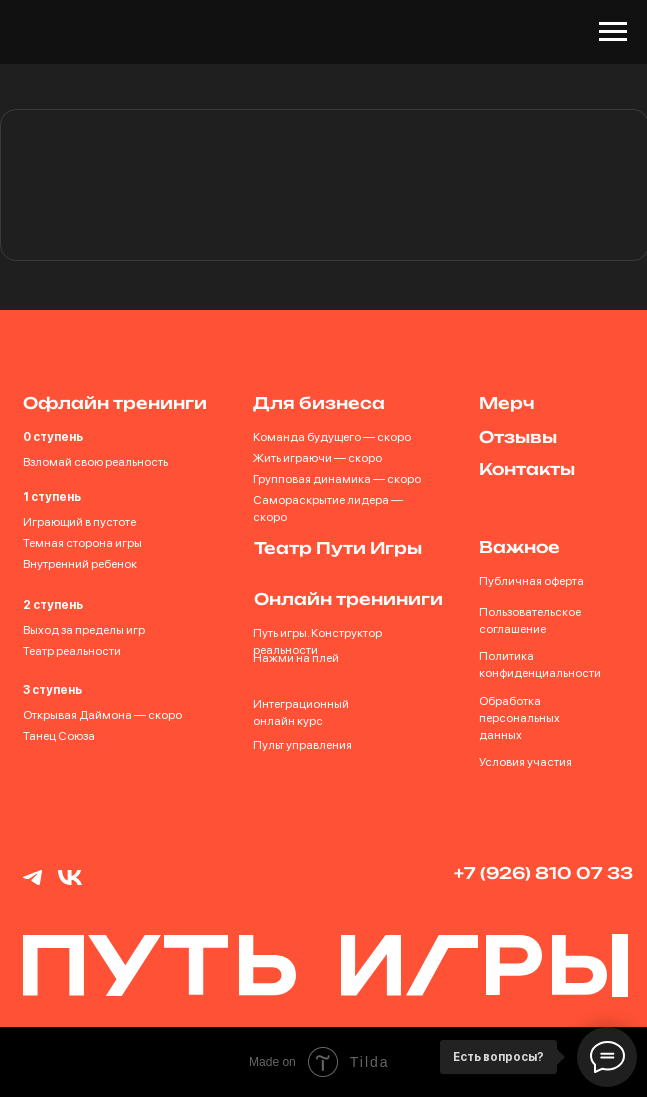  I want to click on [Навигационное меню], so click(613, 32).